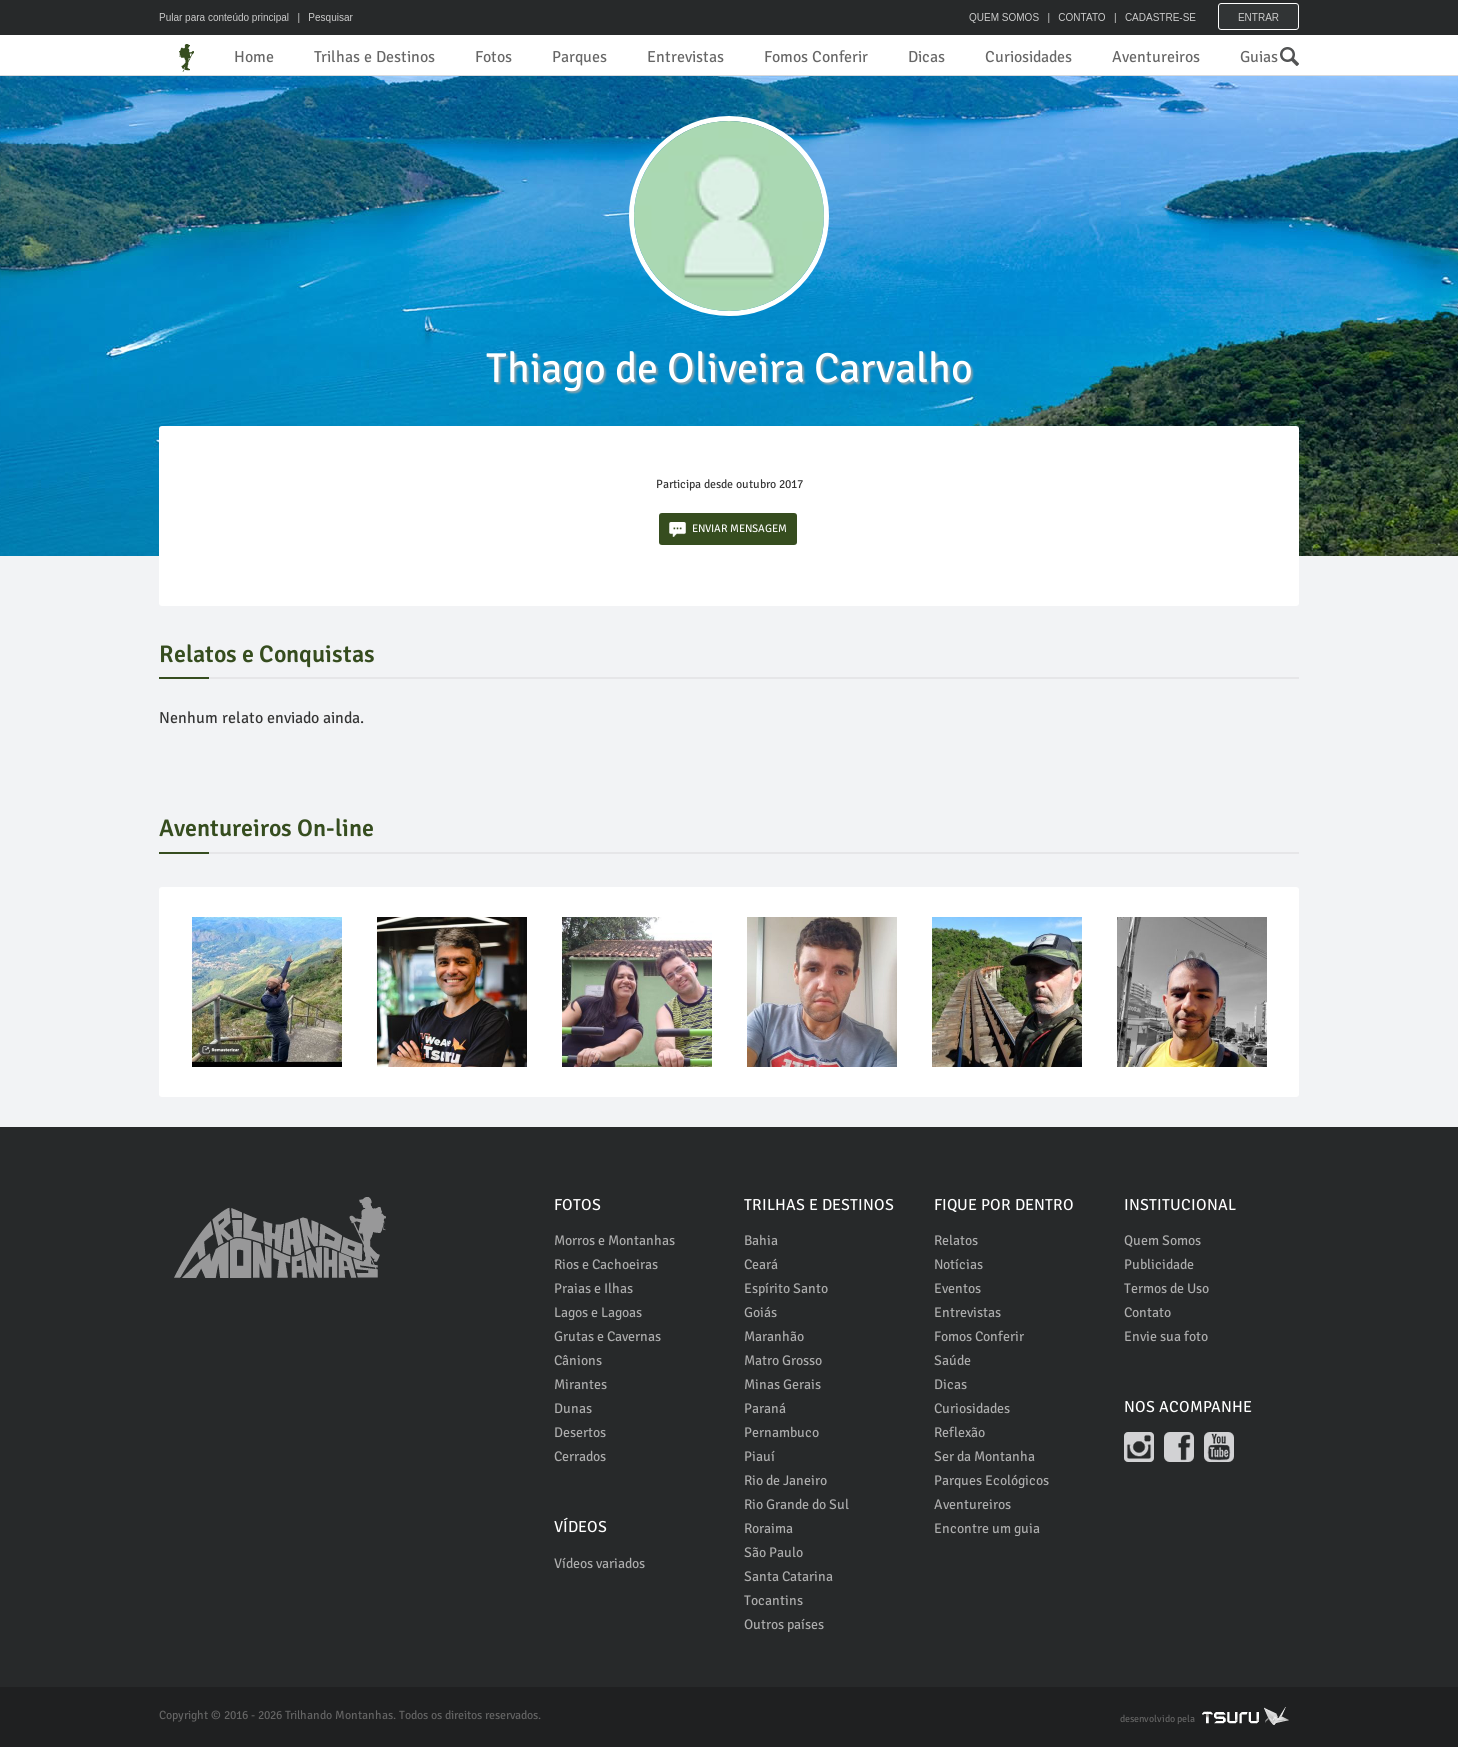 The height and width of the screenshot is (1747, 1458). Describe the element at coordinates (959, 1432) in the screenshot. I see `Reflexão` at that location.